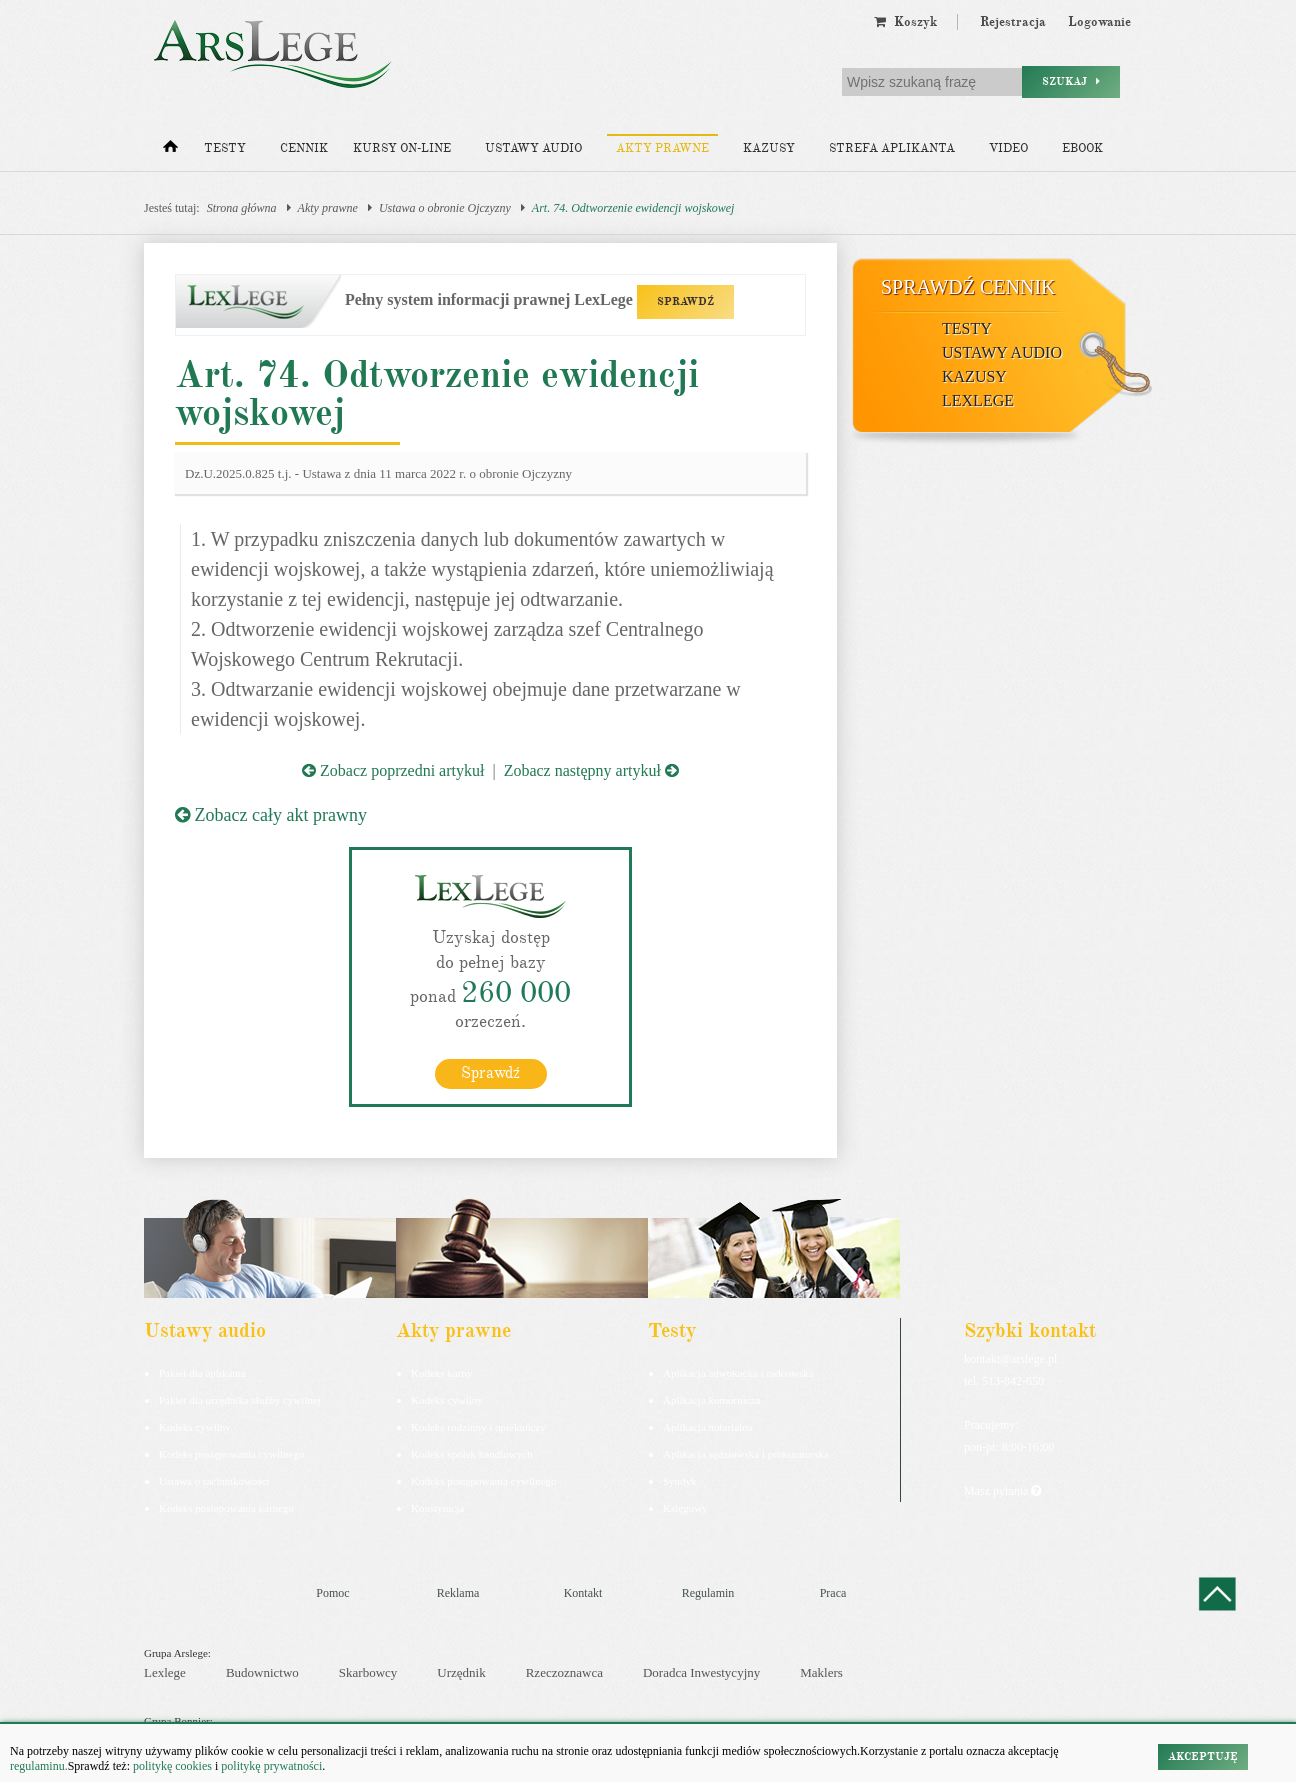 This screenshot has height=1782, width=1296. What do you see at coordinates (564, 1672) in the screenshot?
I see `Rzeczoznawca` at bounding box center [564, 1672].